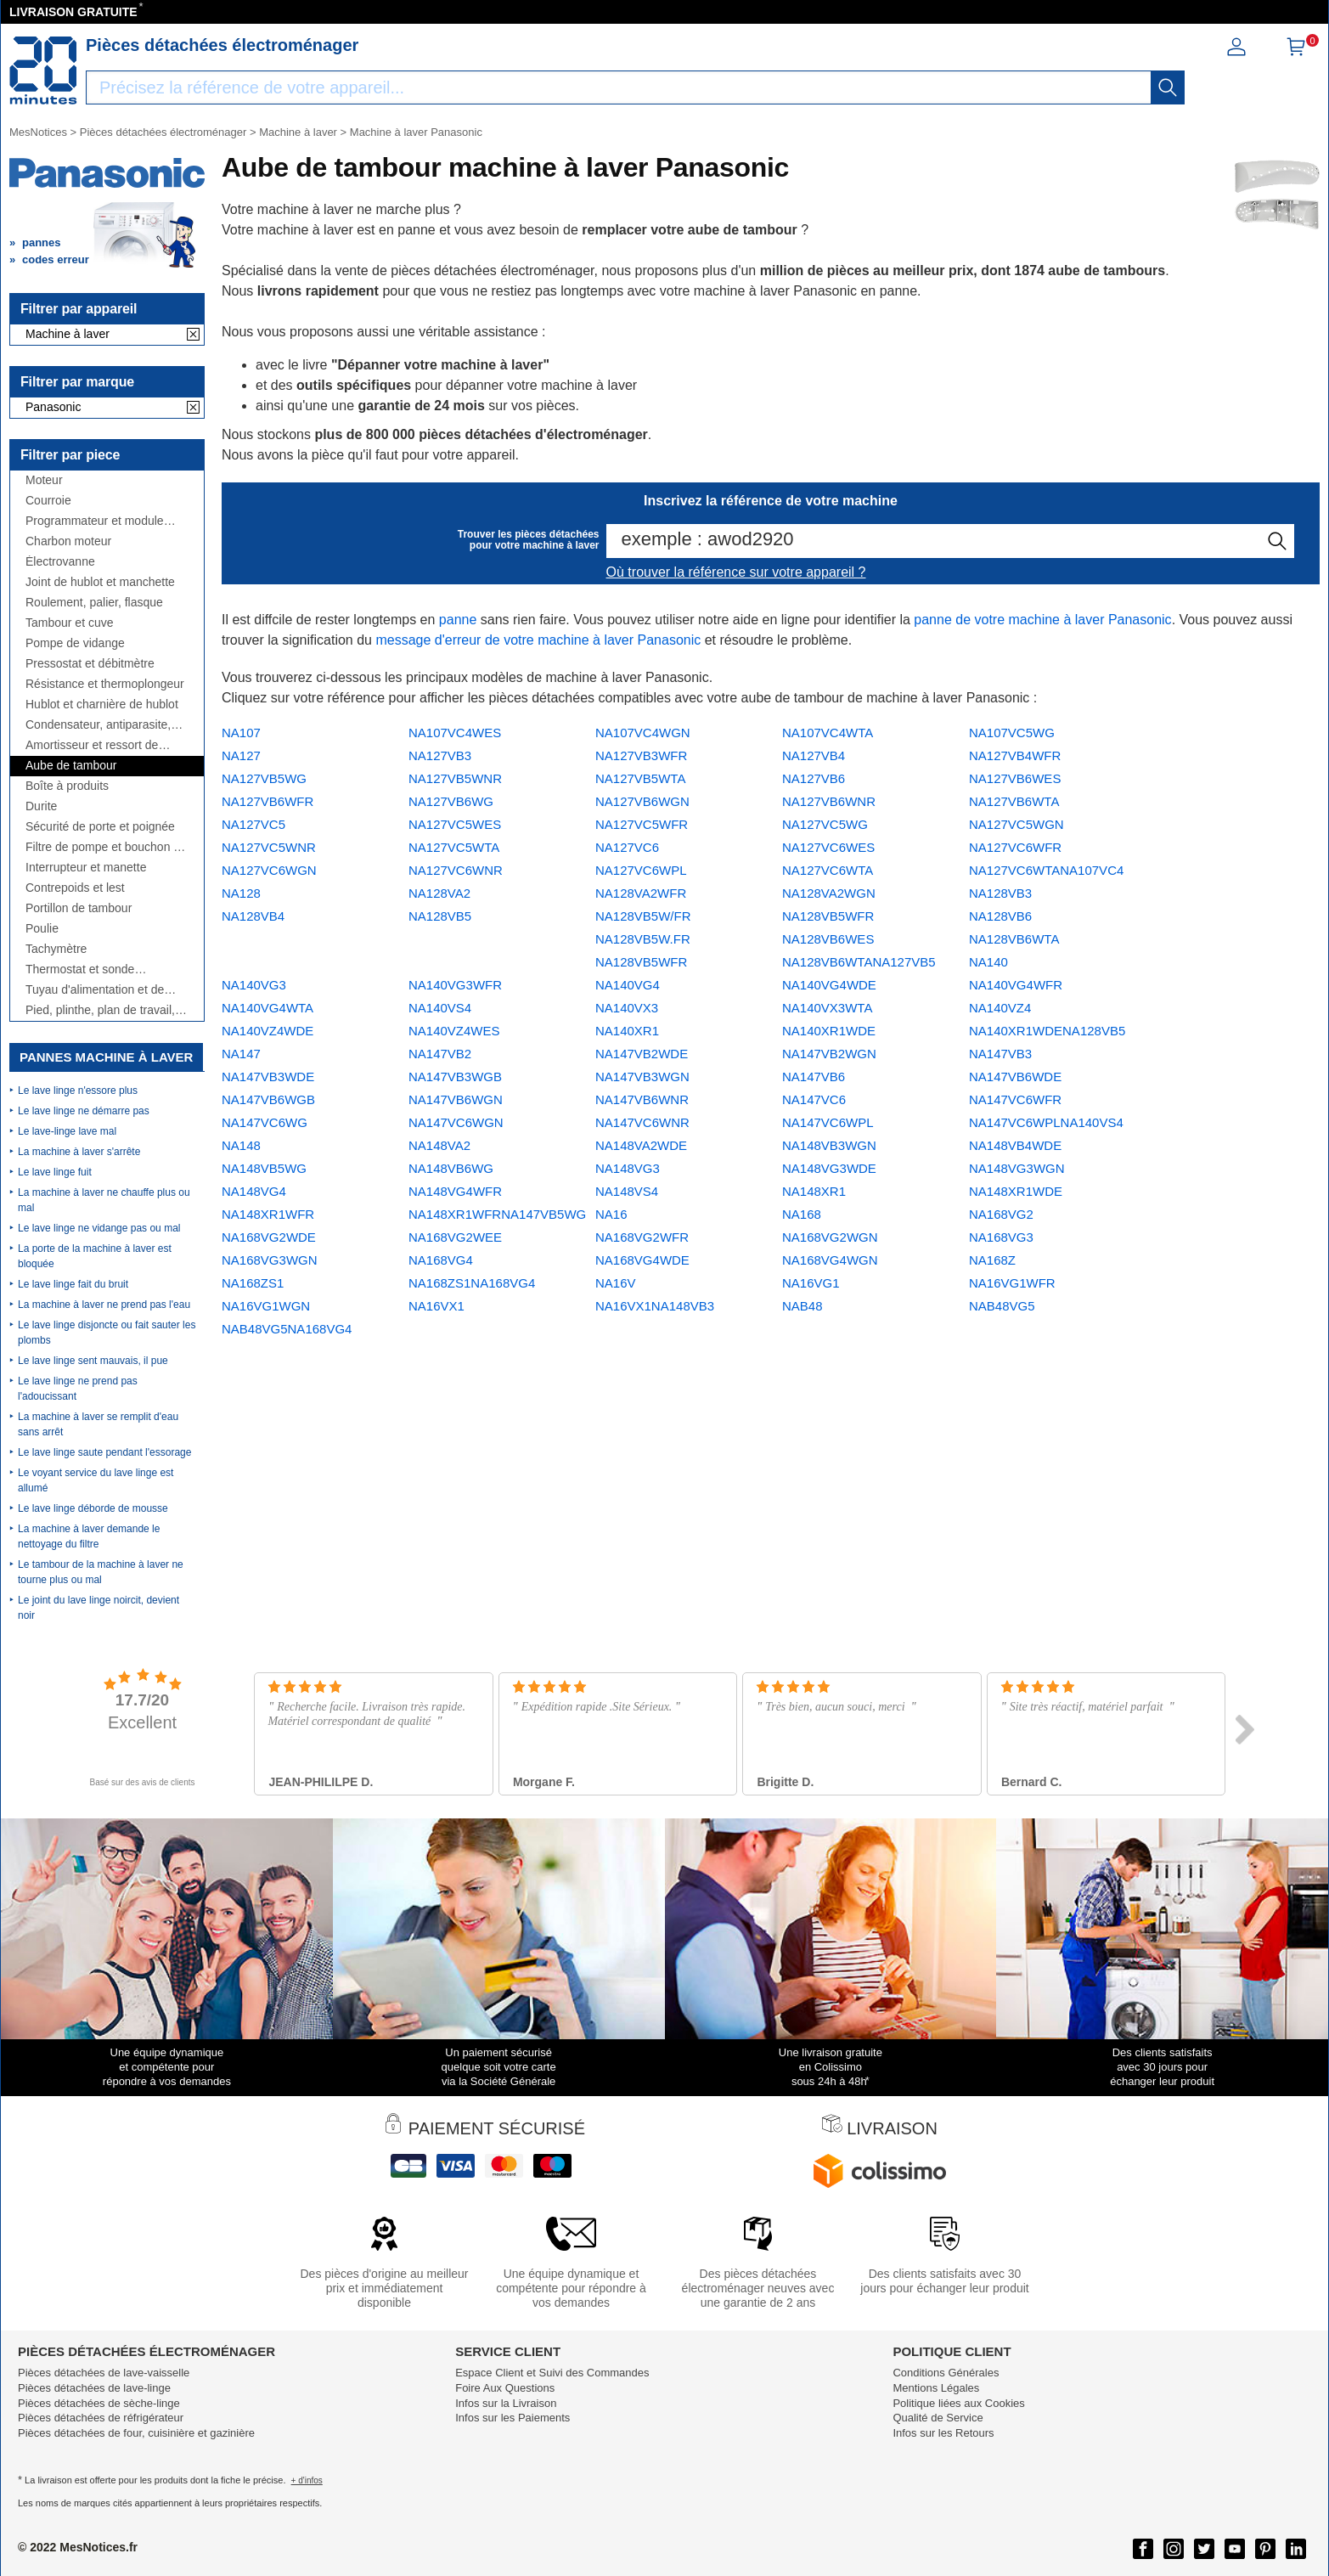 Image resolution: width=1329 pixels, height=2576 pixels. I want to click on NA16VX1NA148VB3, so click(654, 1306).